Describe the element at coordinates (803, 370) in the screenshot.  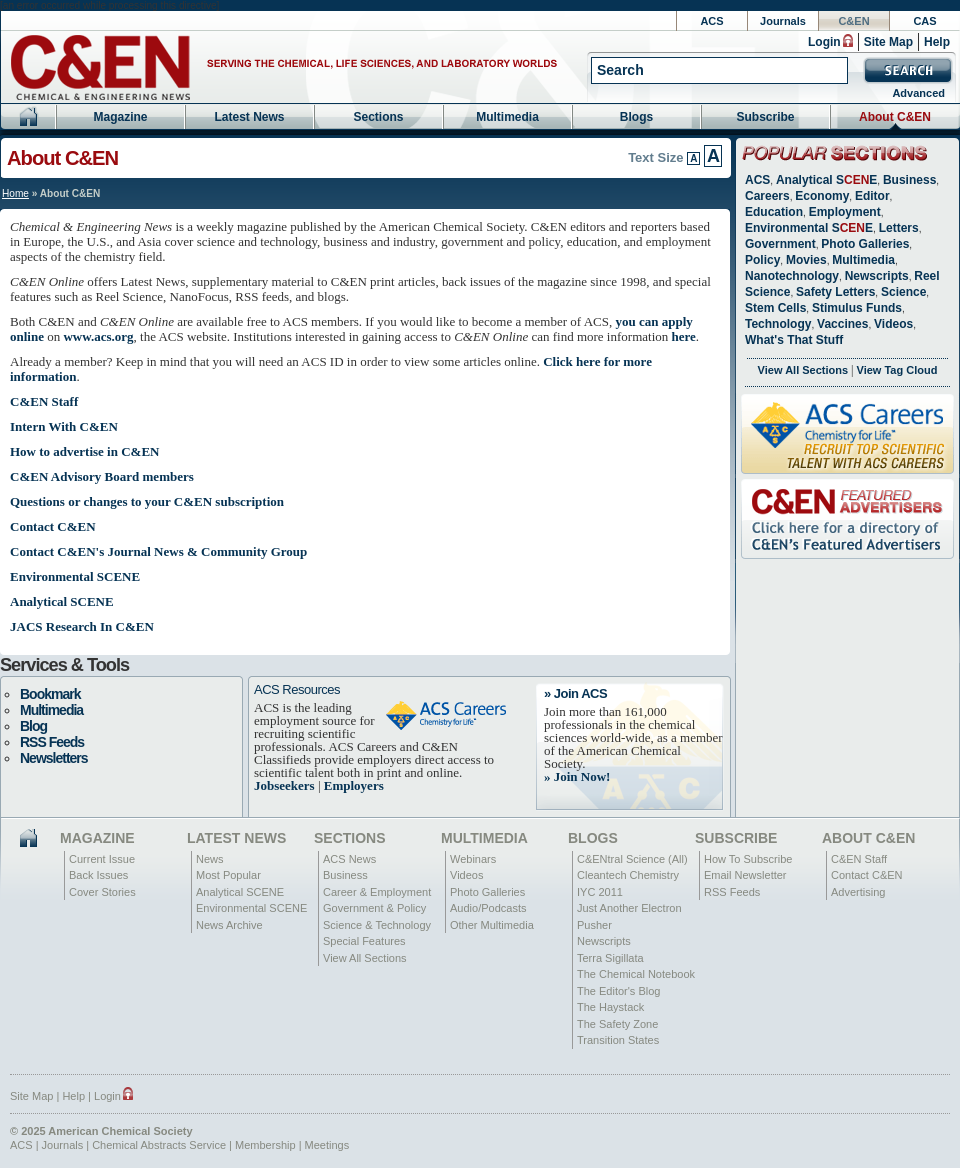
I see `View All Sections` at that location.